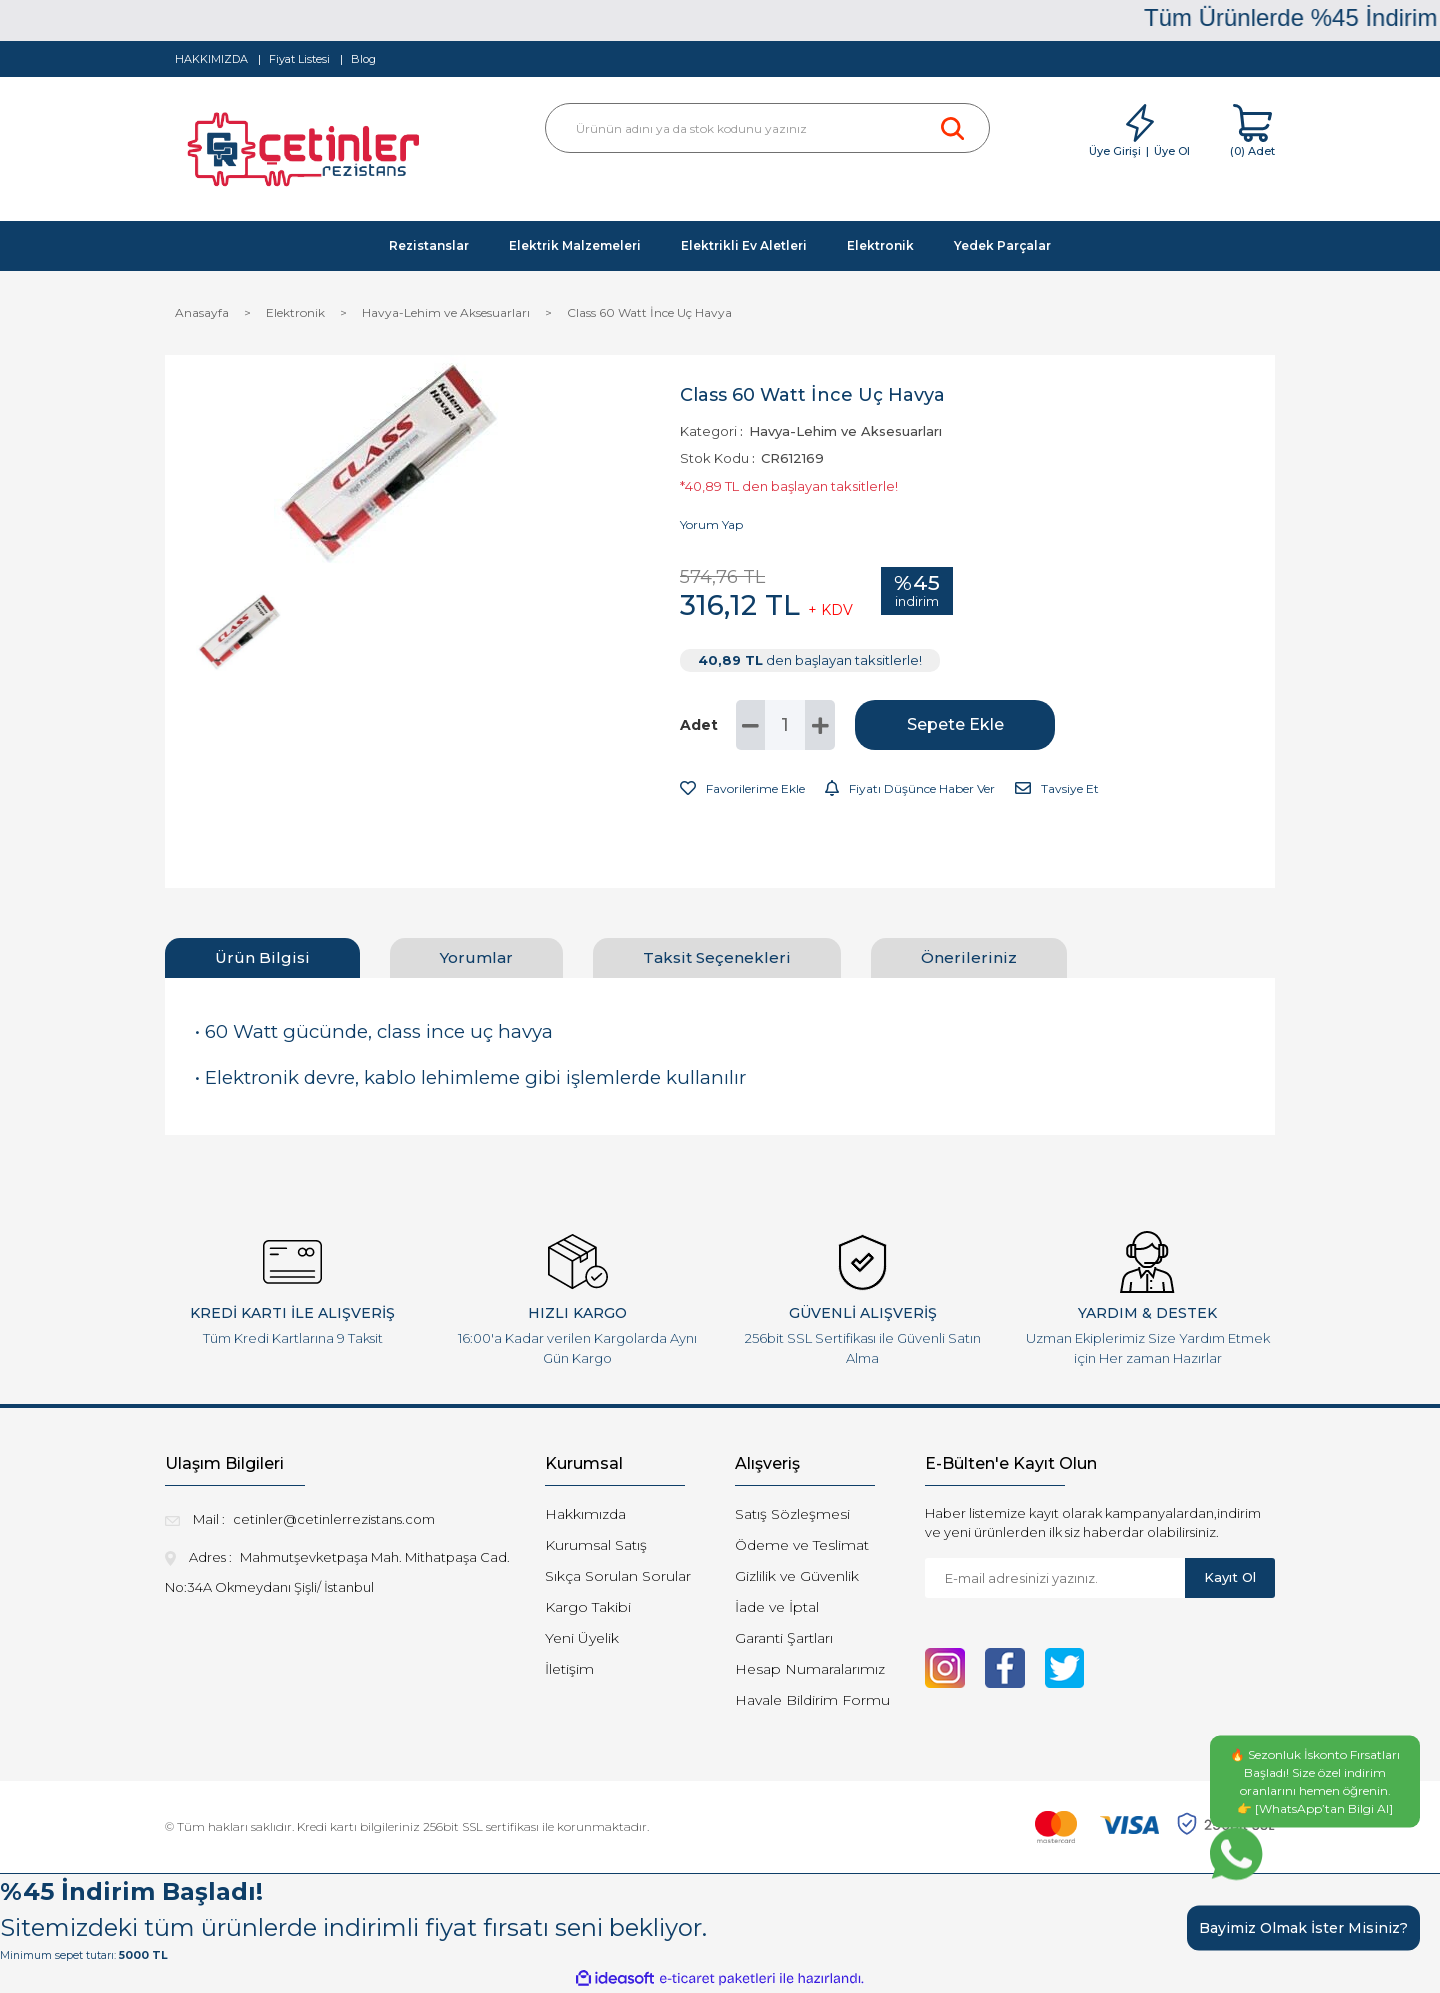 The height and width of the screenshot is (1993, 1440). I want to click on Hakkımızda, so click(585, 1514).